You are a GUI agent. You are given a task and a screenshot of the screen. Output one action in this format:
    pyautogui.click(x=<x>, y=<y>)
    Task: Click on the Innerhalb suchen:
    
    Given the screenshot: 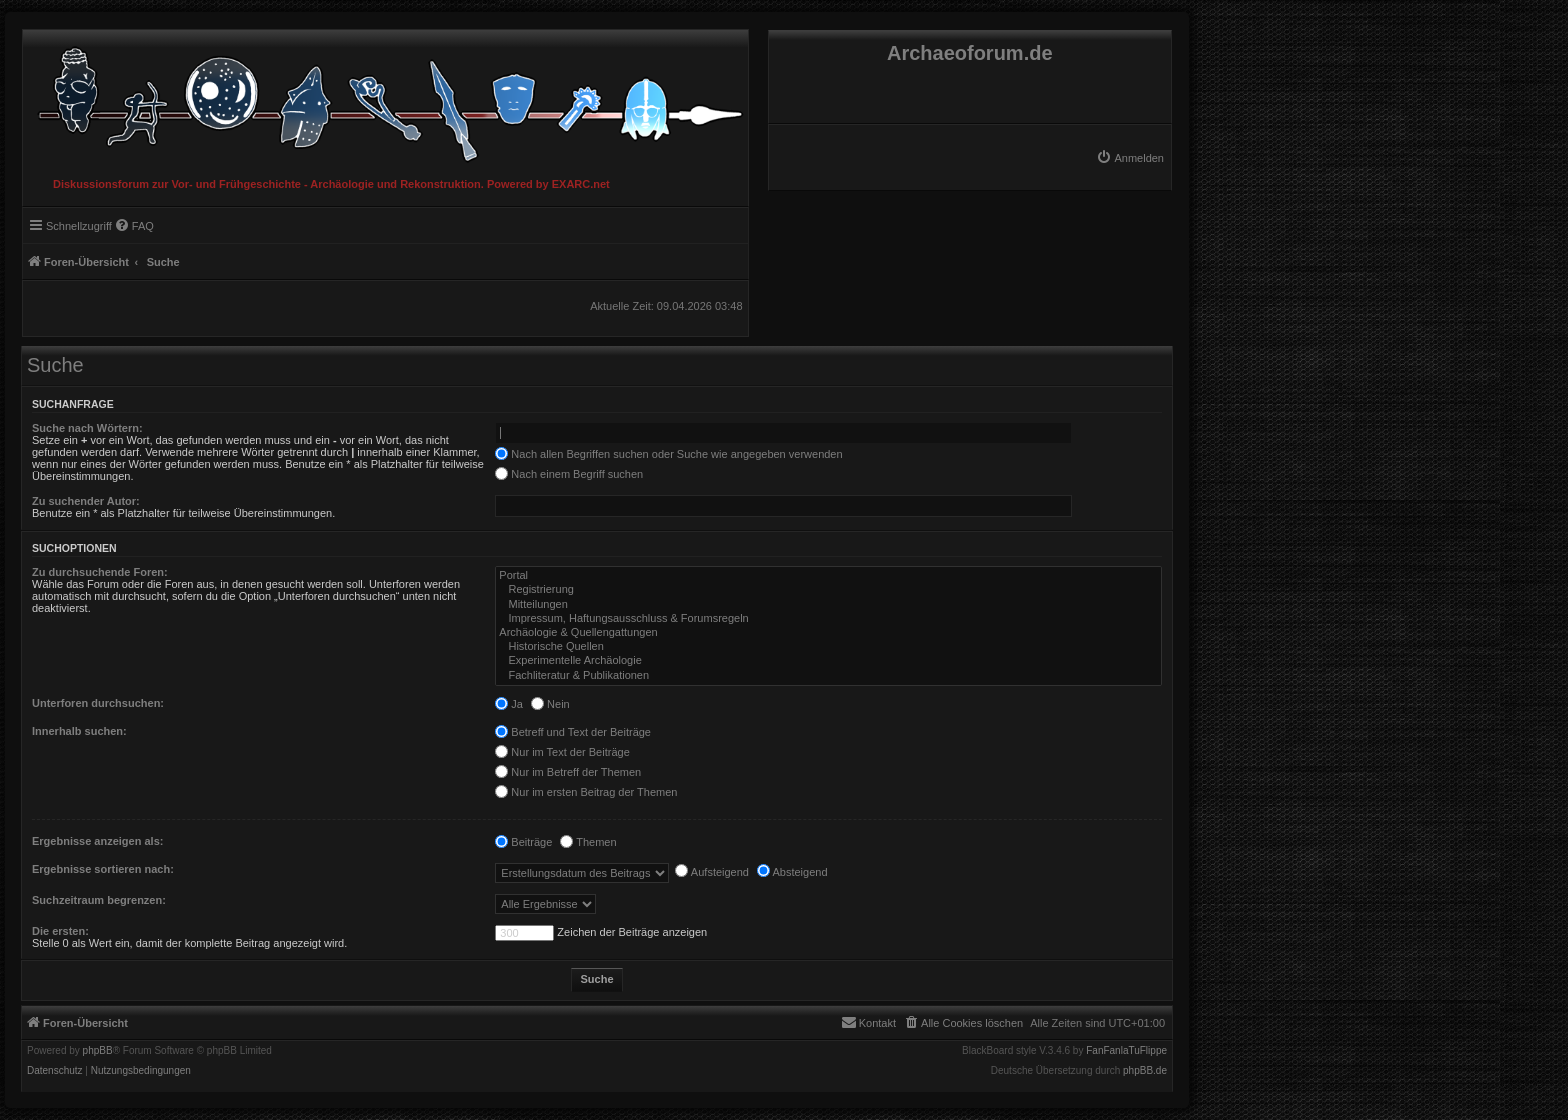 What is the action you would take?
    pyautogui.click(x=79, y=731)
    